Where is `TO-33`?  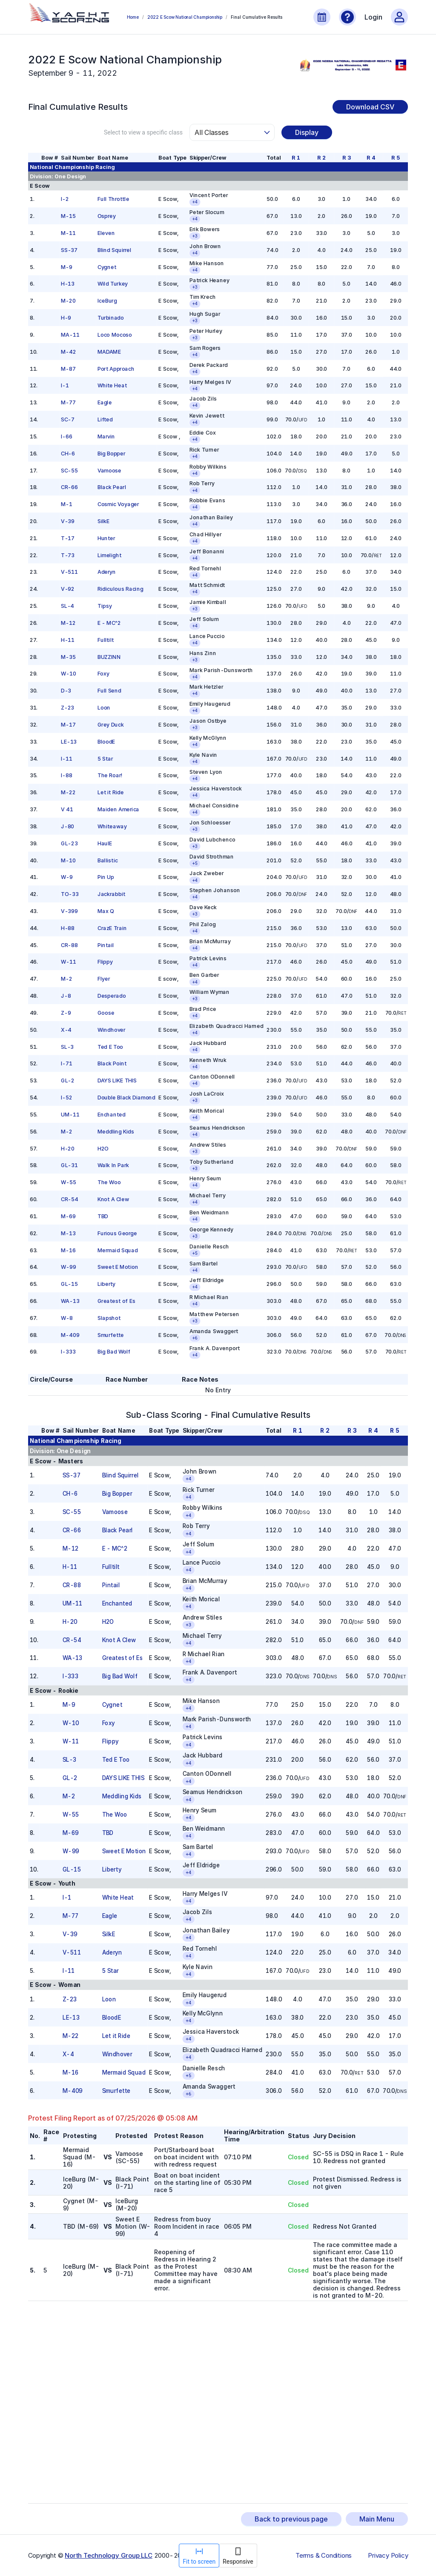 TO-33 is located at coordinates (70, 894).